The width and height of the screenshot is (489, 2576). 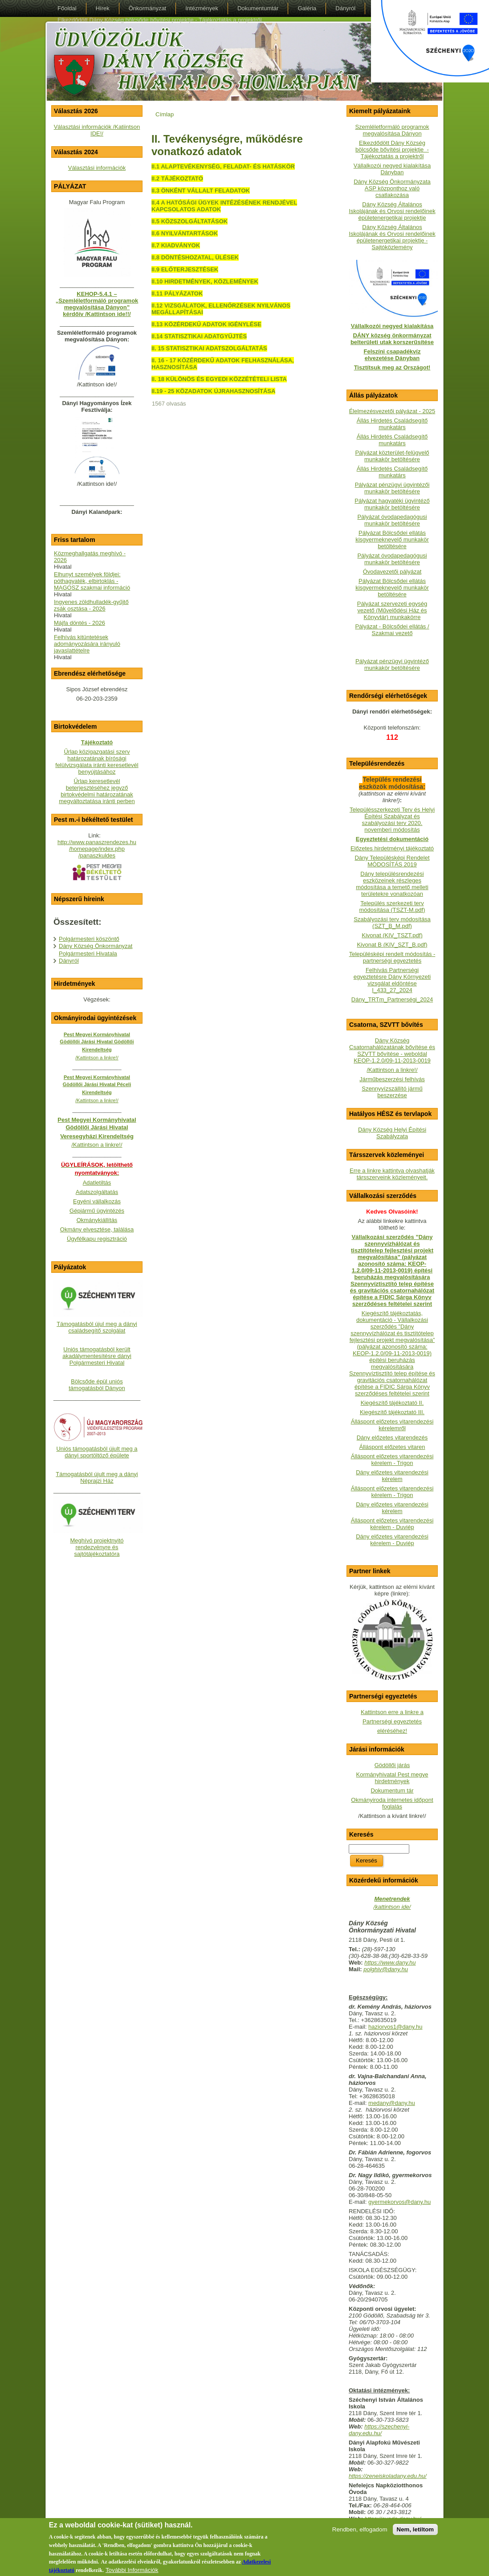 What do you see at coordinates (392, 237) in the screenshot?
I see `Dány Község Általános Iskolájának és Orvosi rendelőinek épületenergetikai projektje - Sajtóközlemény` at bounding box center [392, 237].